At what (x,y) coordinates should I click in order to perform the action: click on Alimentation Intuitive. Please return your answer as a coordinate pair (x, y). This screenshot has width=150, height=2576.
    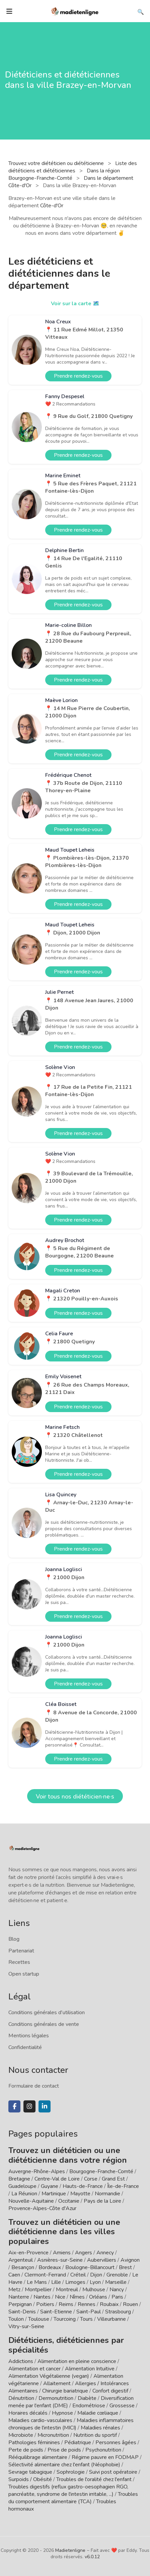
    Looking at the image, I should click on (90, 2368).